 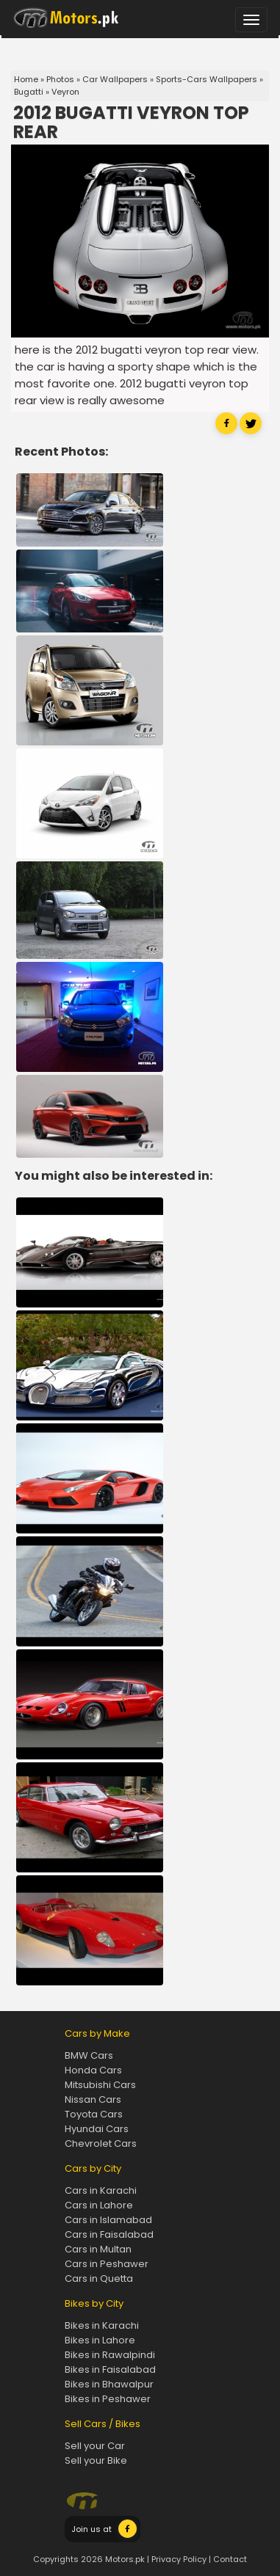 I want to click on Hyundai Cars, so click(x=97, y=2129).